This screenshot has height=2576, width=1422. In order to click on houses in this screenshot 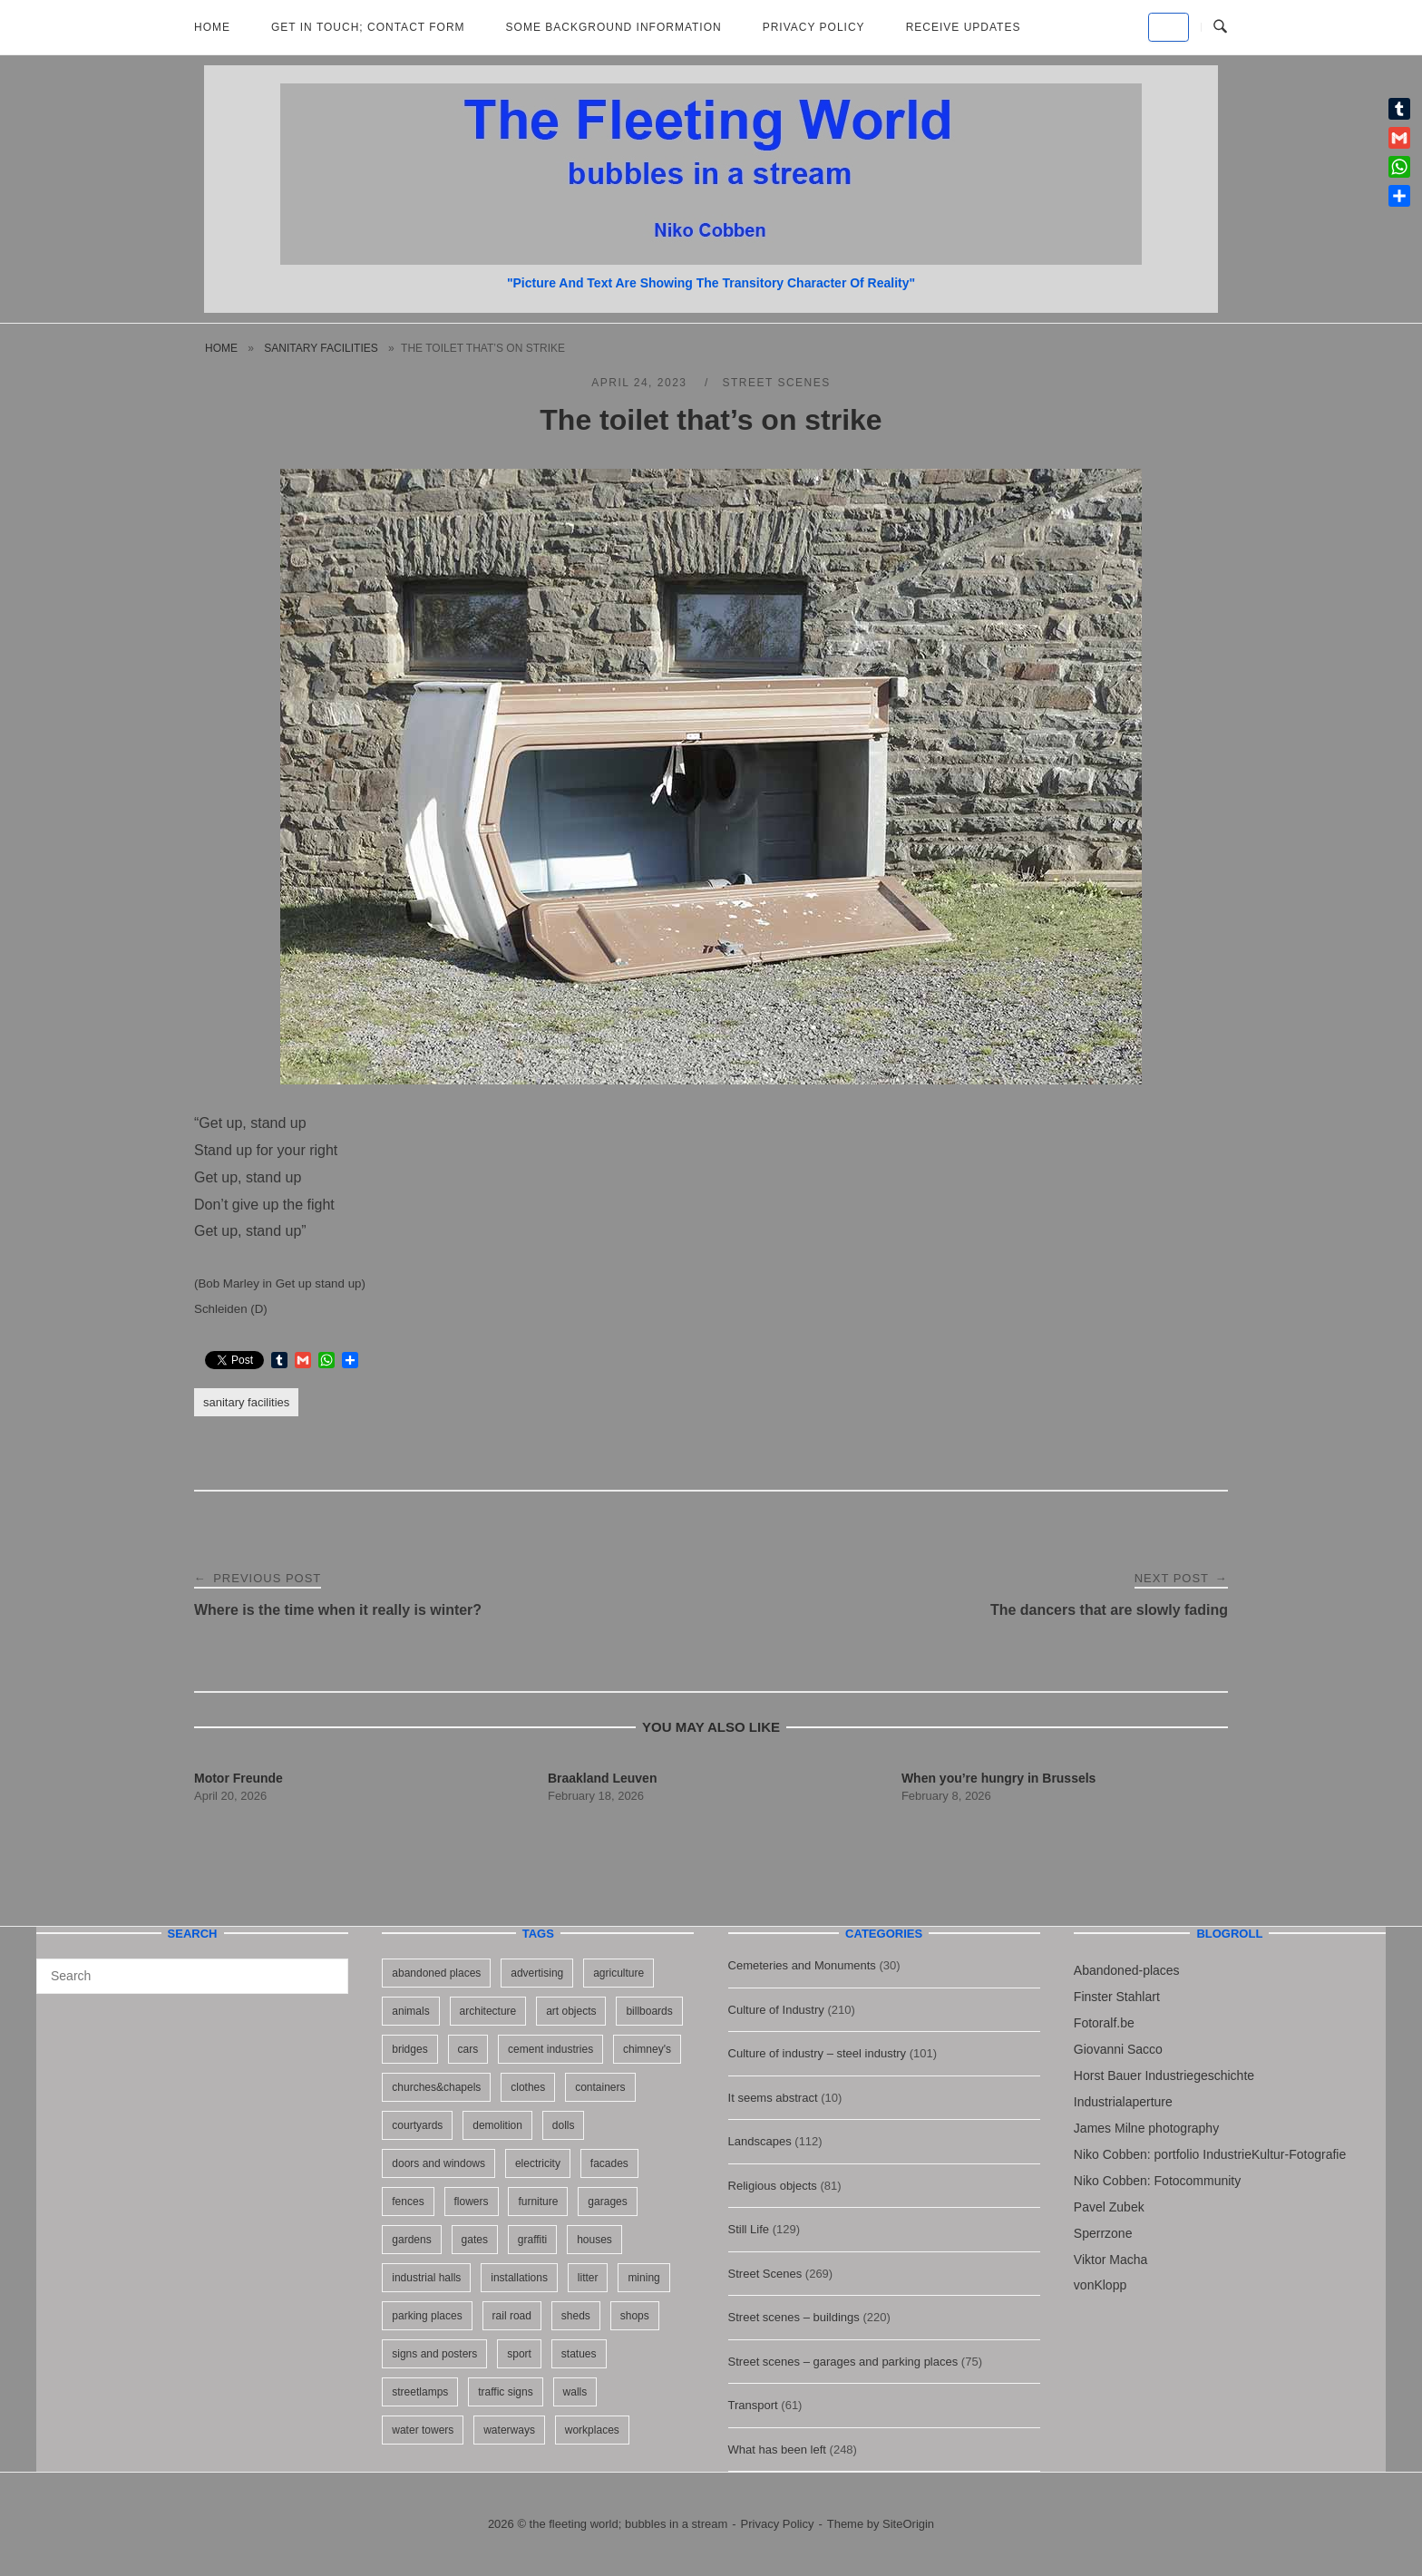, I will do `click(594, 2239)`.